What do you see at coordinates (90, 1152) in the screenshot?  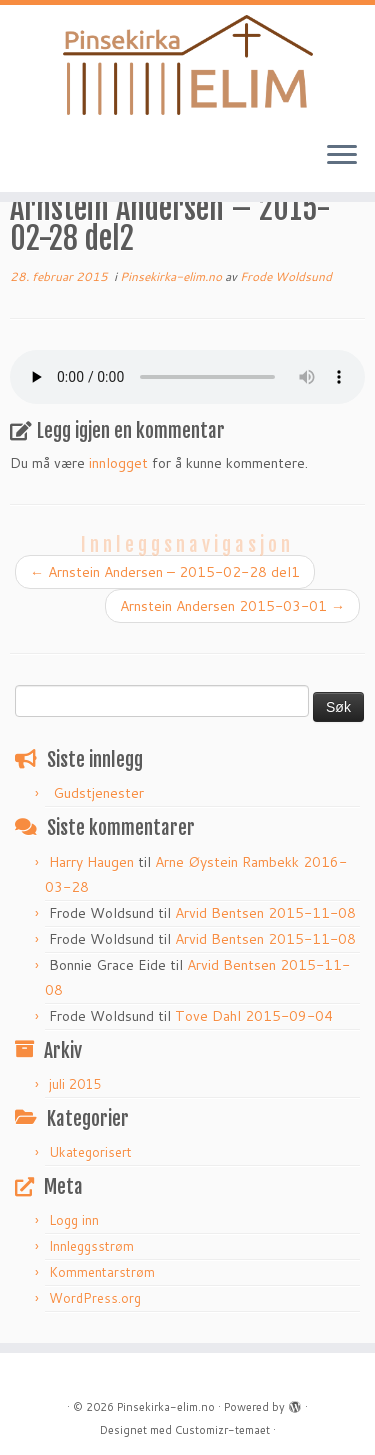 I see `Ukategorisert` at bounding box center [90, 1152].